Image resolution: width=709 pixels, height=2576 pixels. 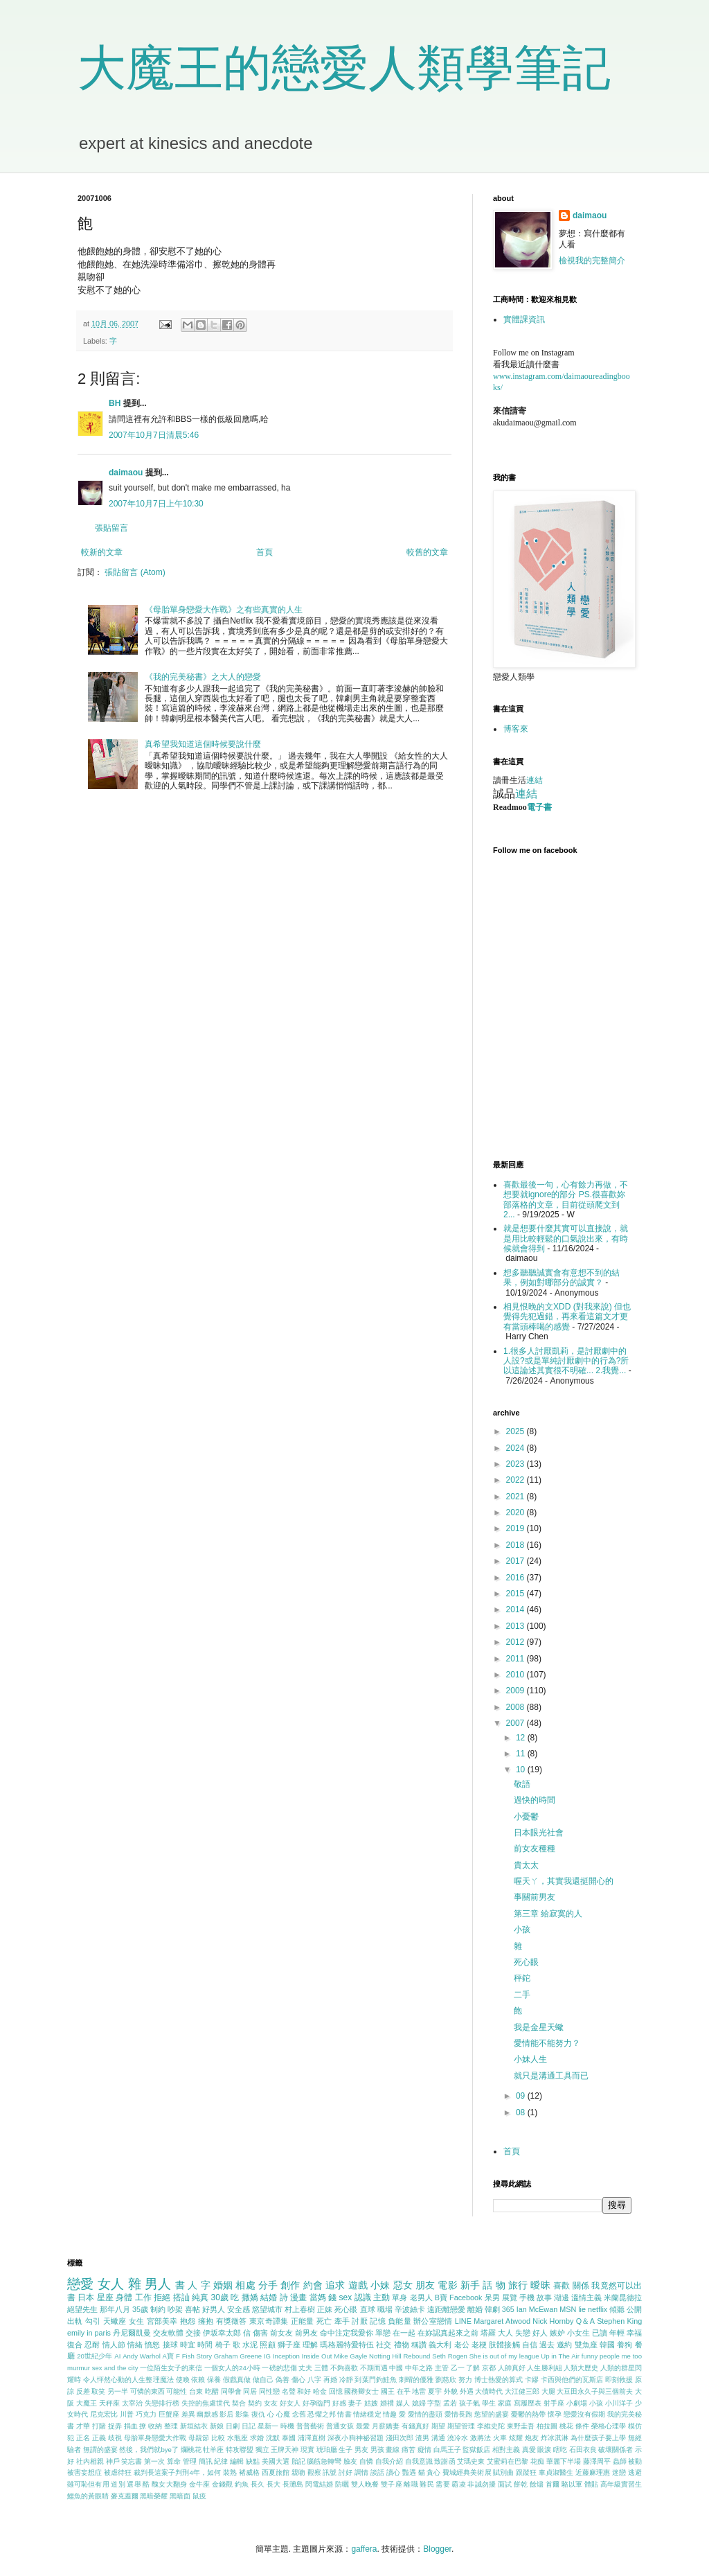 What do you see at coordinates (156, 504) in the screenshot?
I see `2007年10月7日上午10:30` at bounding box center [156, 504].